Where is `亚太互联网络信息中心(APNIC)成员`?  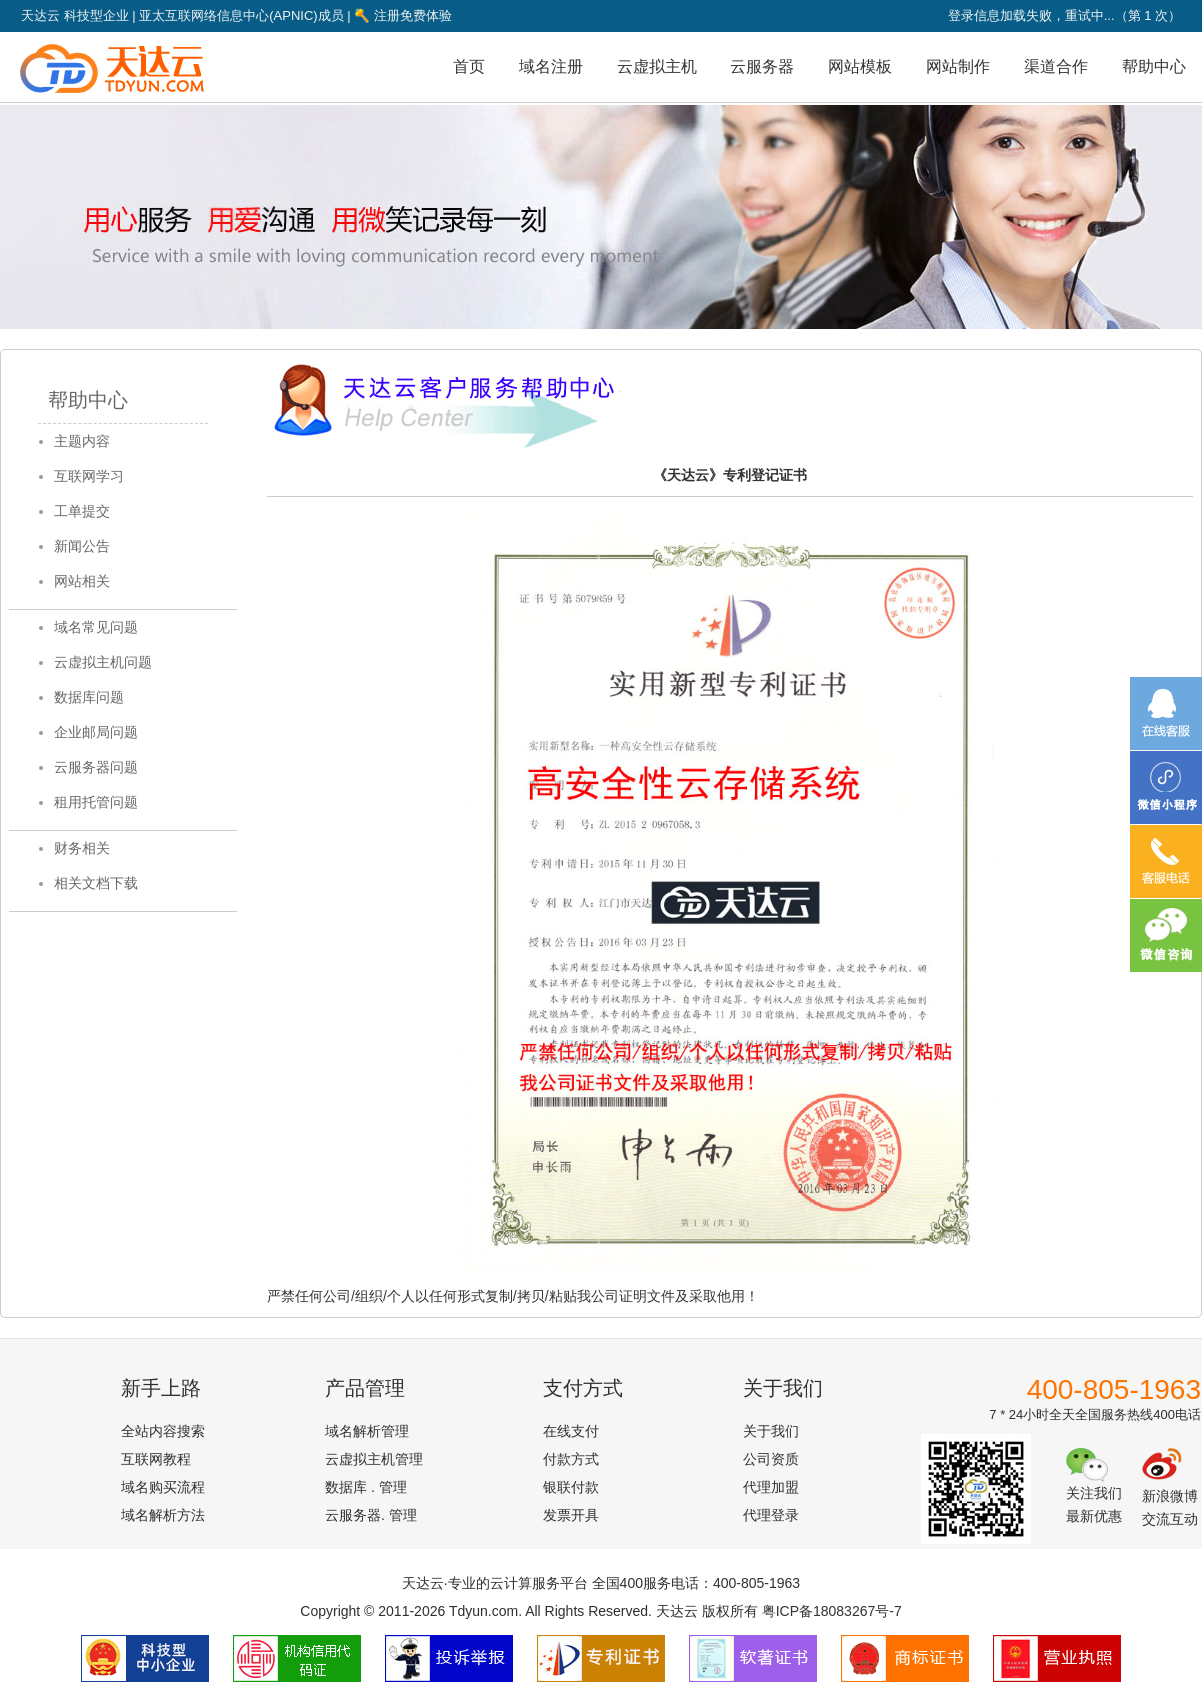
亚太互联网络信息中心(APNIC)成员 is located at coordinates (241, 15).